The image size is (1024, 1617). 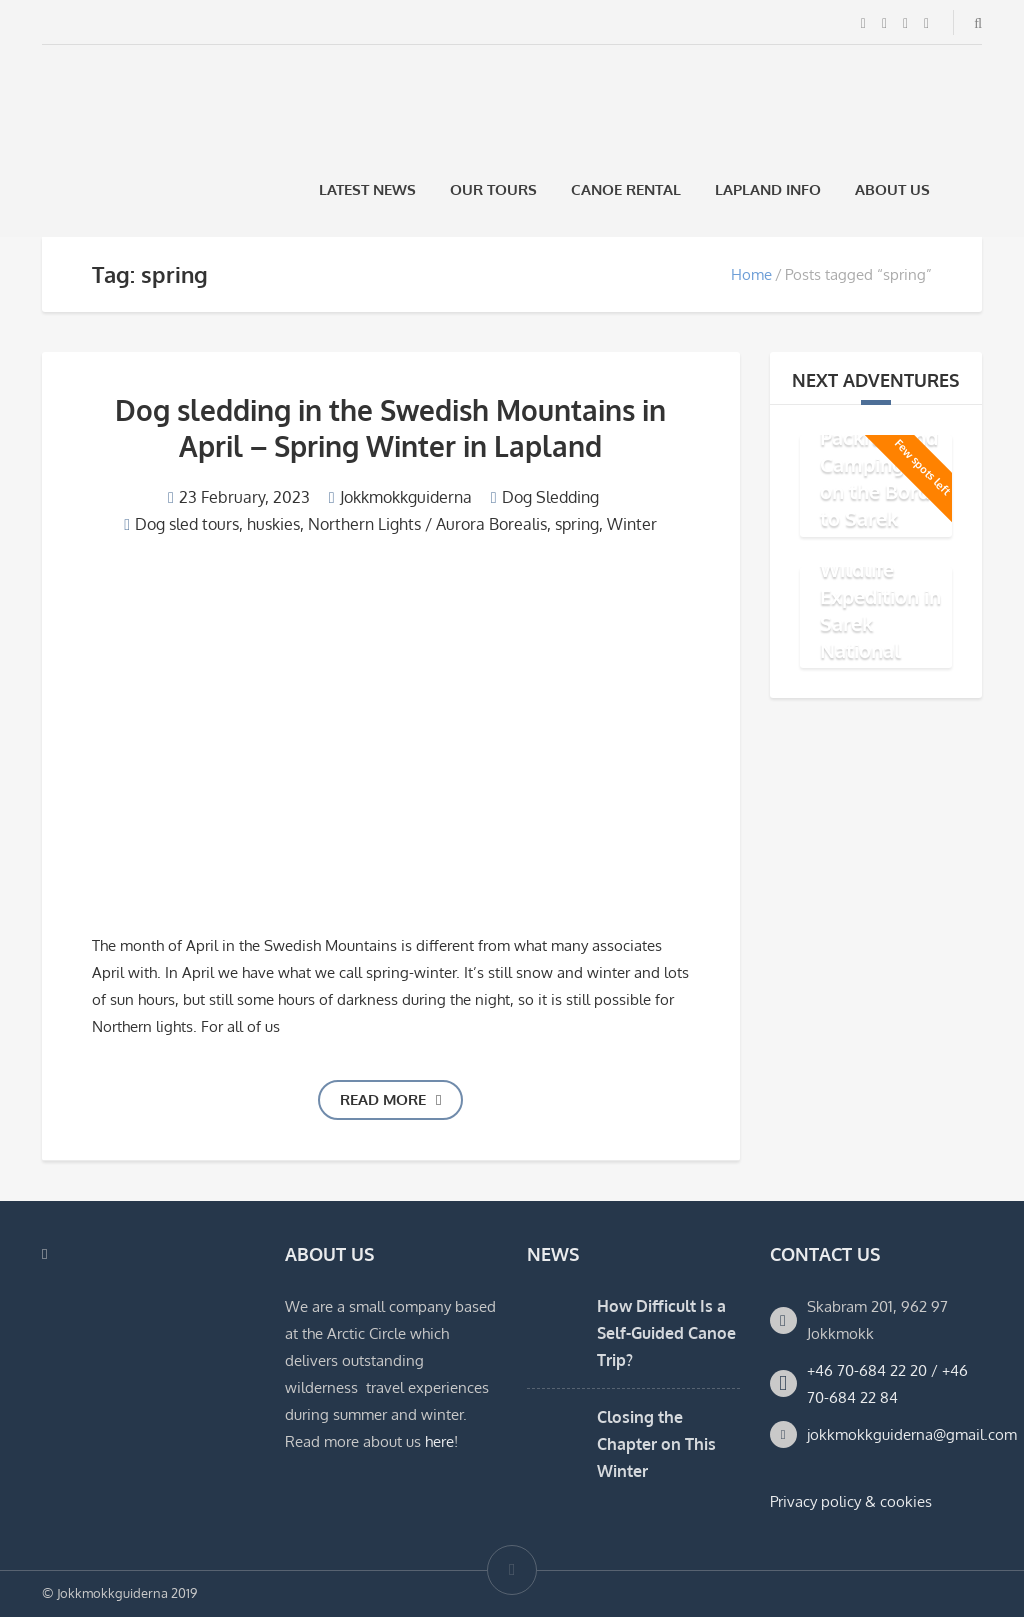 I want to click on Lapland Info, so click(x=768, y=189).